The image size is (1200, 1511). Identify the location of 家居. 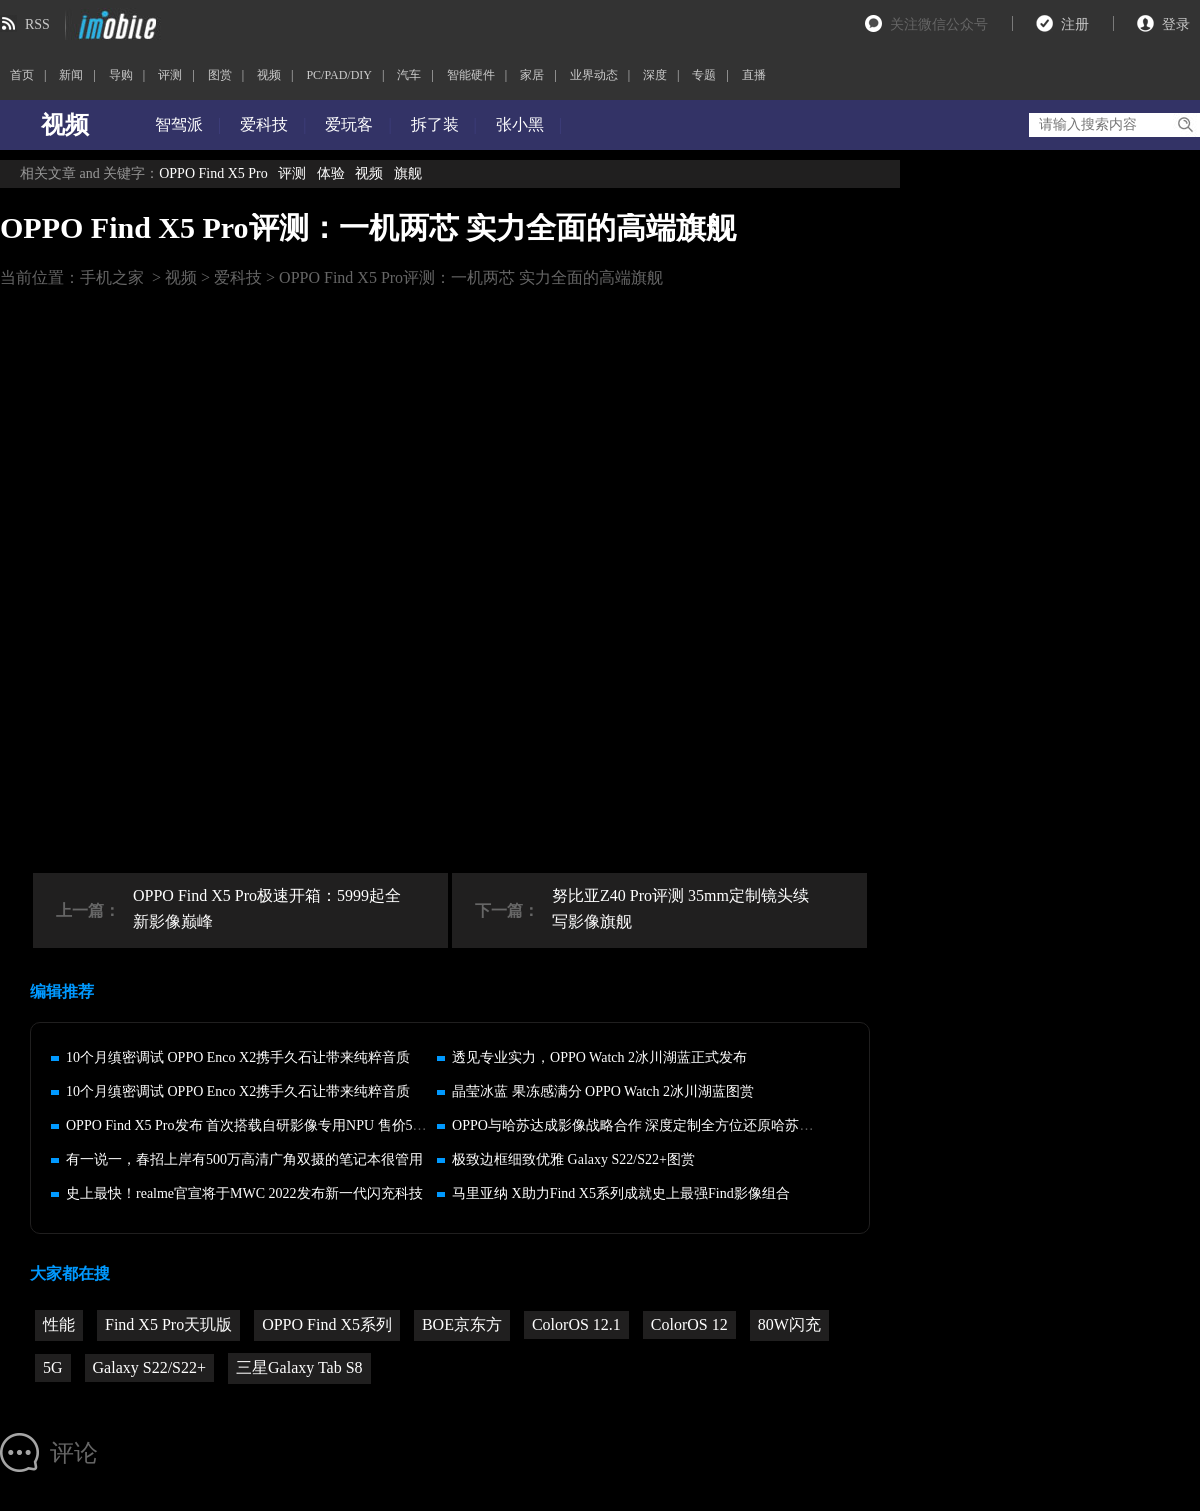
(532, 75).